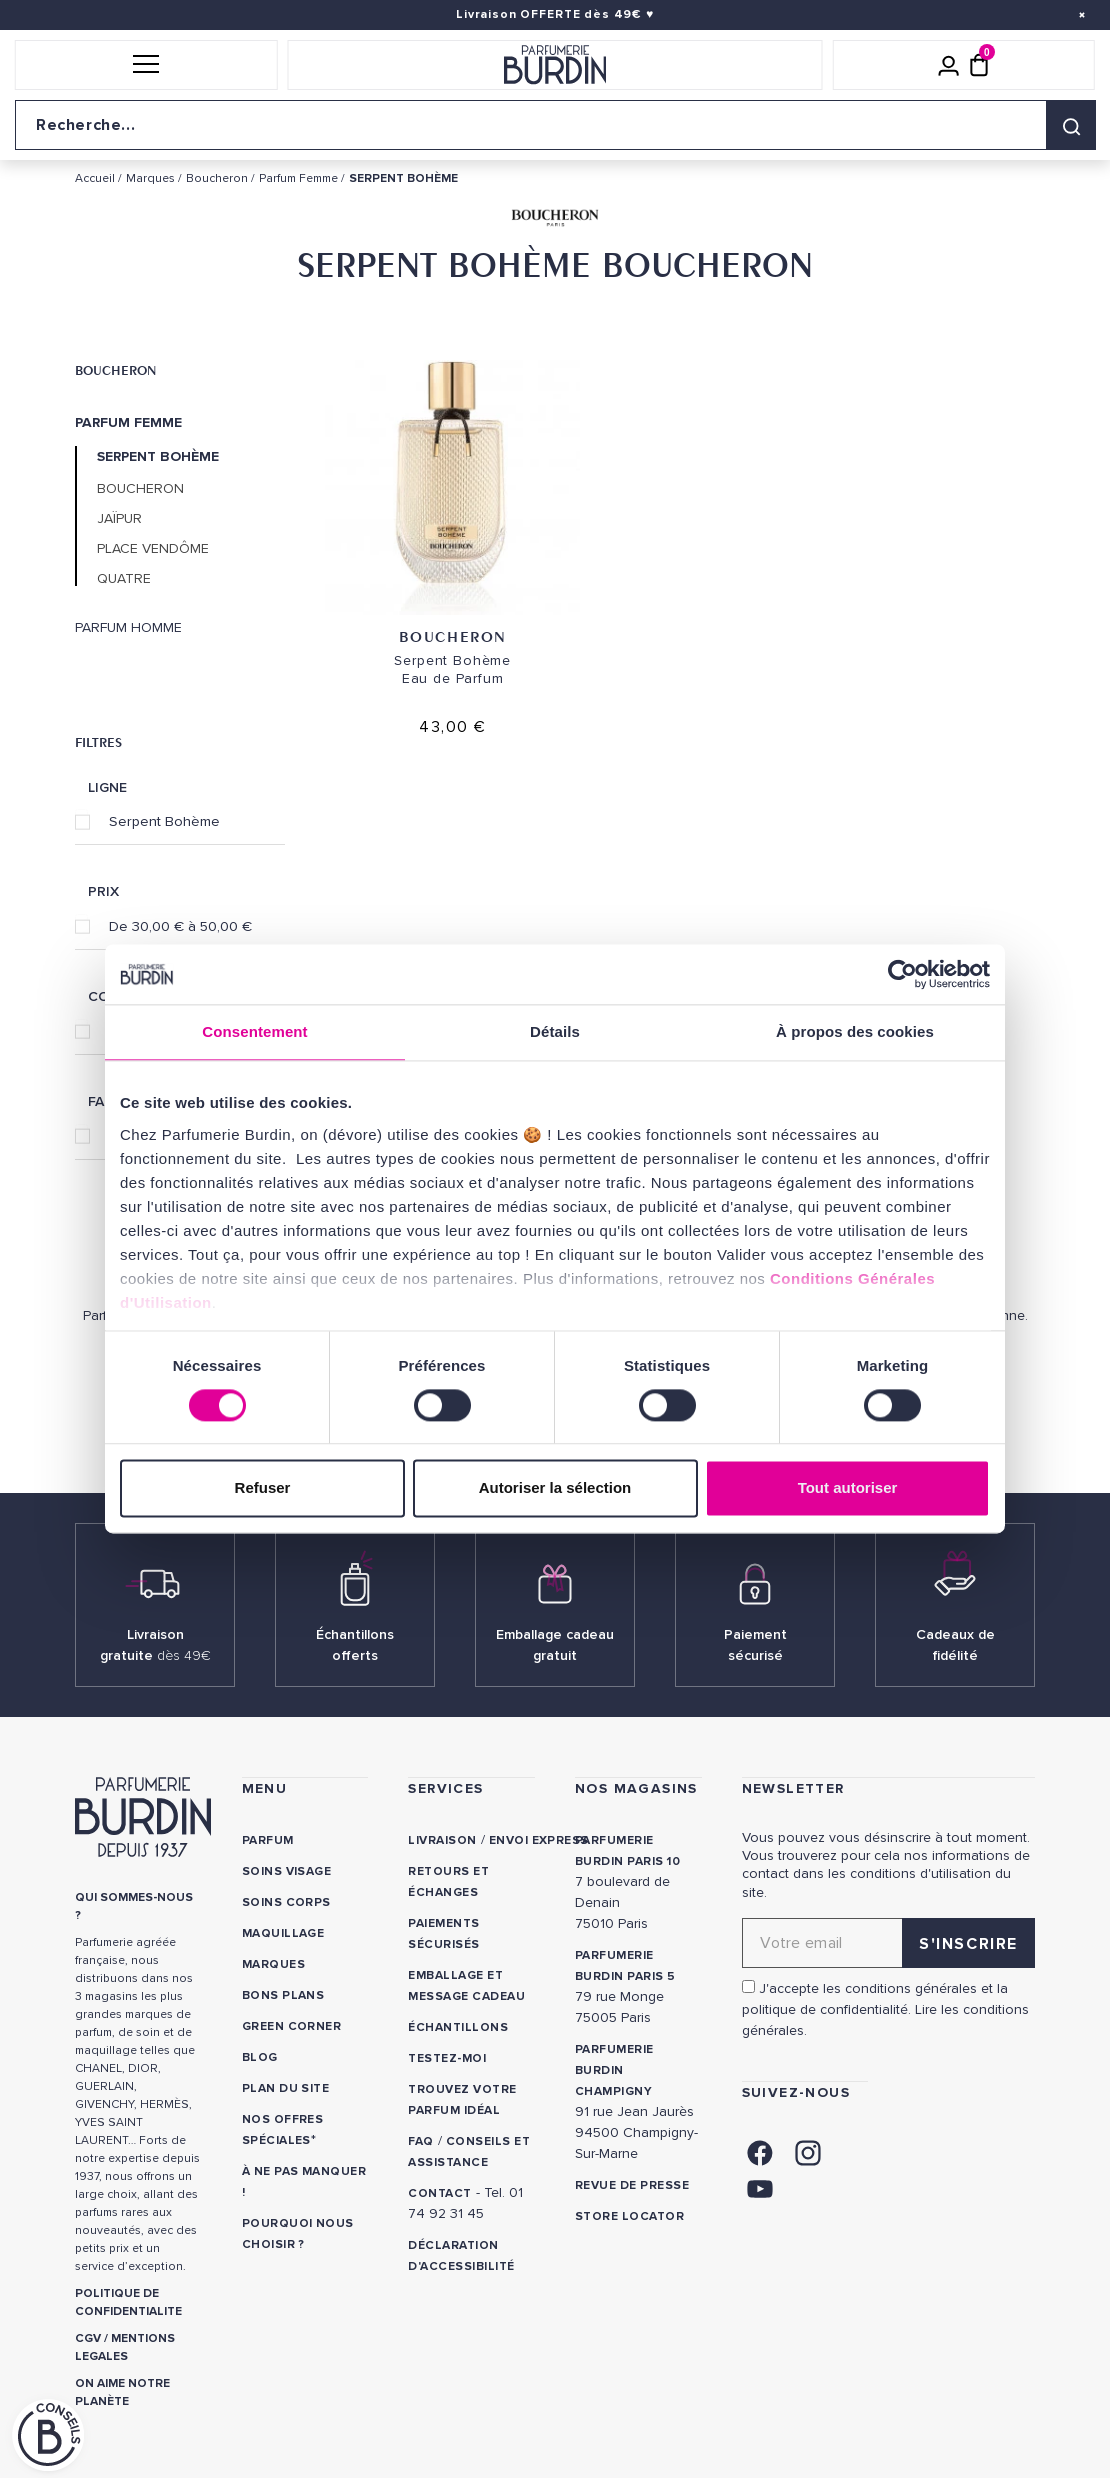 The width and height of the screenshot is (1110, 2478). What do you see at coordinates (283, 1995) in the screenshot?
I see `Bons plans [link]` at bounding box center [283, 1995].